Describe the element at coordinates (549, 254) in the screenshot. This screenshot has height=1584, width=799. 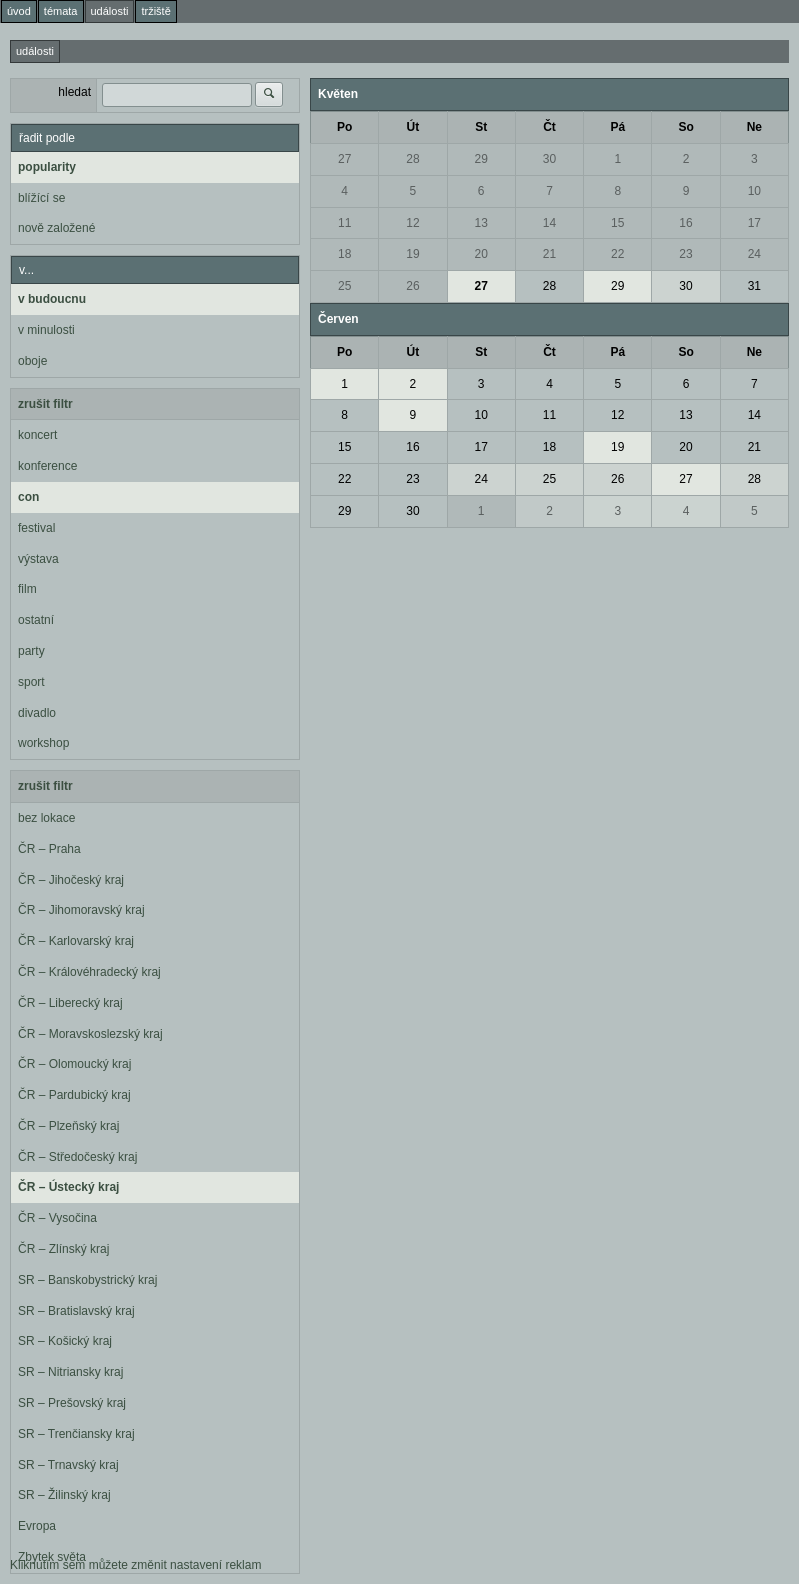
I see `21` at that location.